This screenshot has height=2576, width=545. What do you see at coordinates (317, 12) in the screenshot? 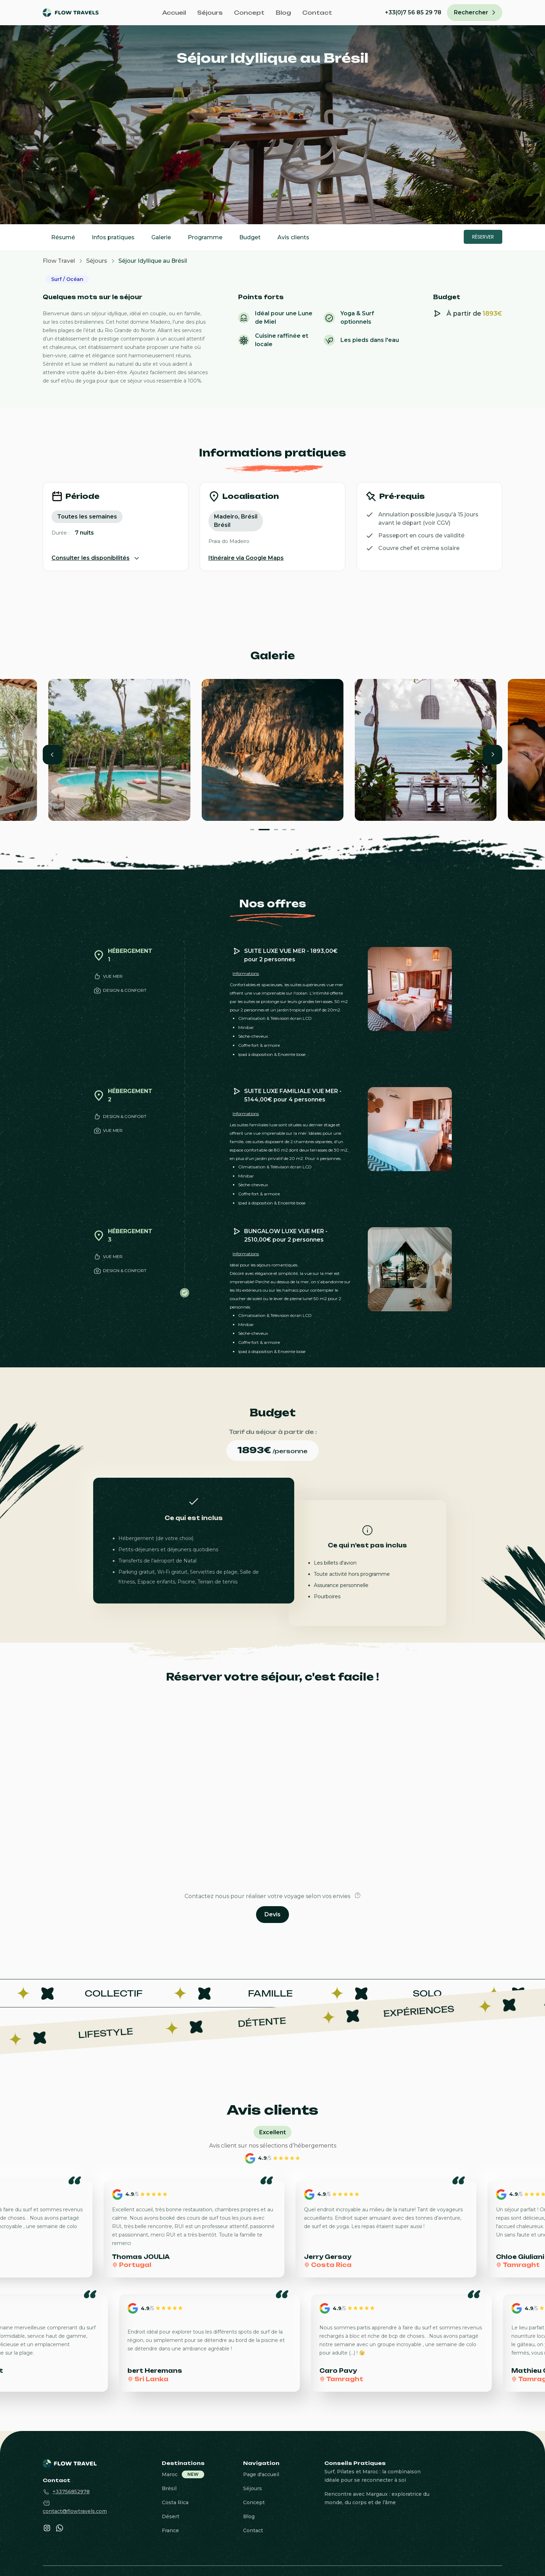
I see `Contact` at bounding box center [317, 12].